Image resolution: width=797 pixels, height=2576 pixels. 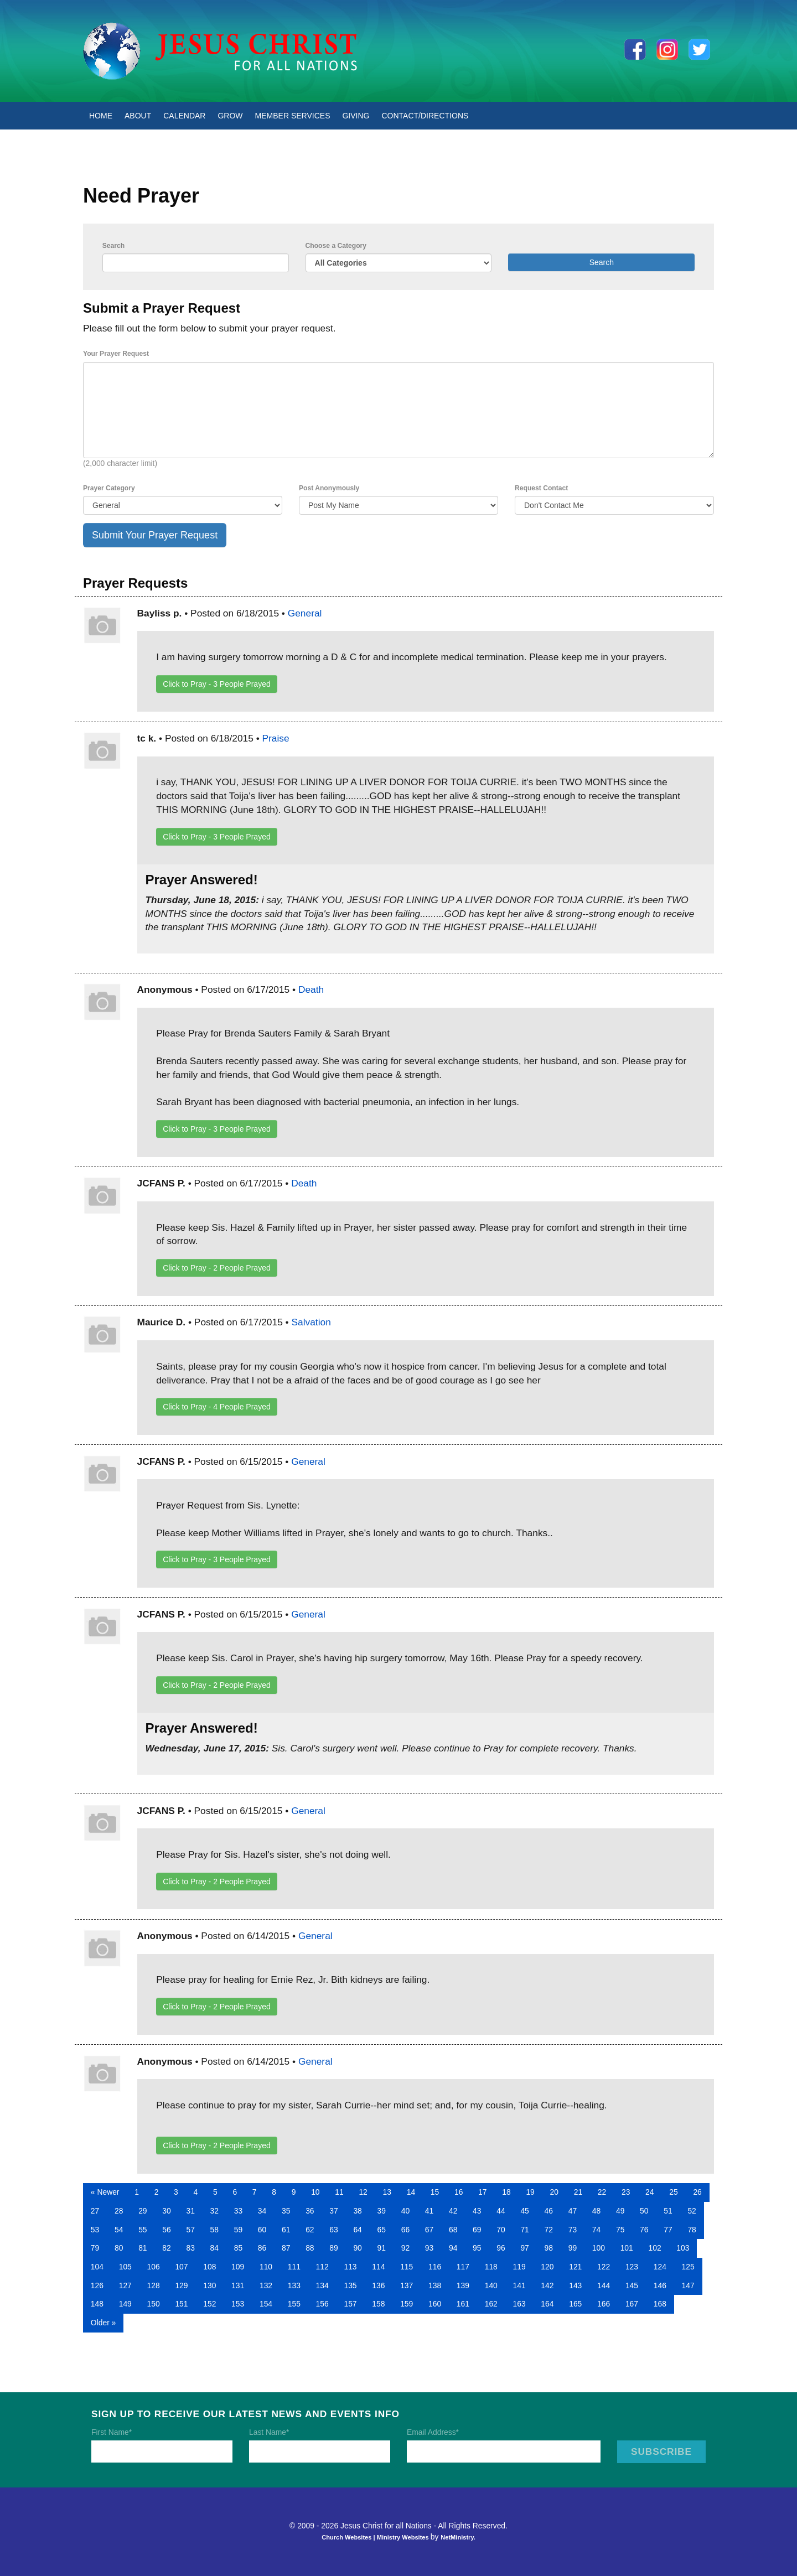 What do you see at coordinates (237, 2303) in the screenshot?
I see `153` at bounding box center [237, 2303].